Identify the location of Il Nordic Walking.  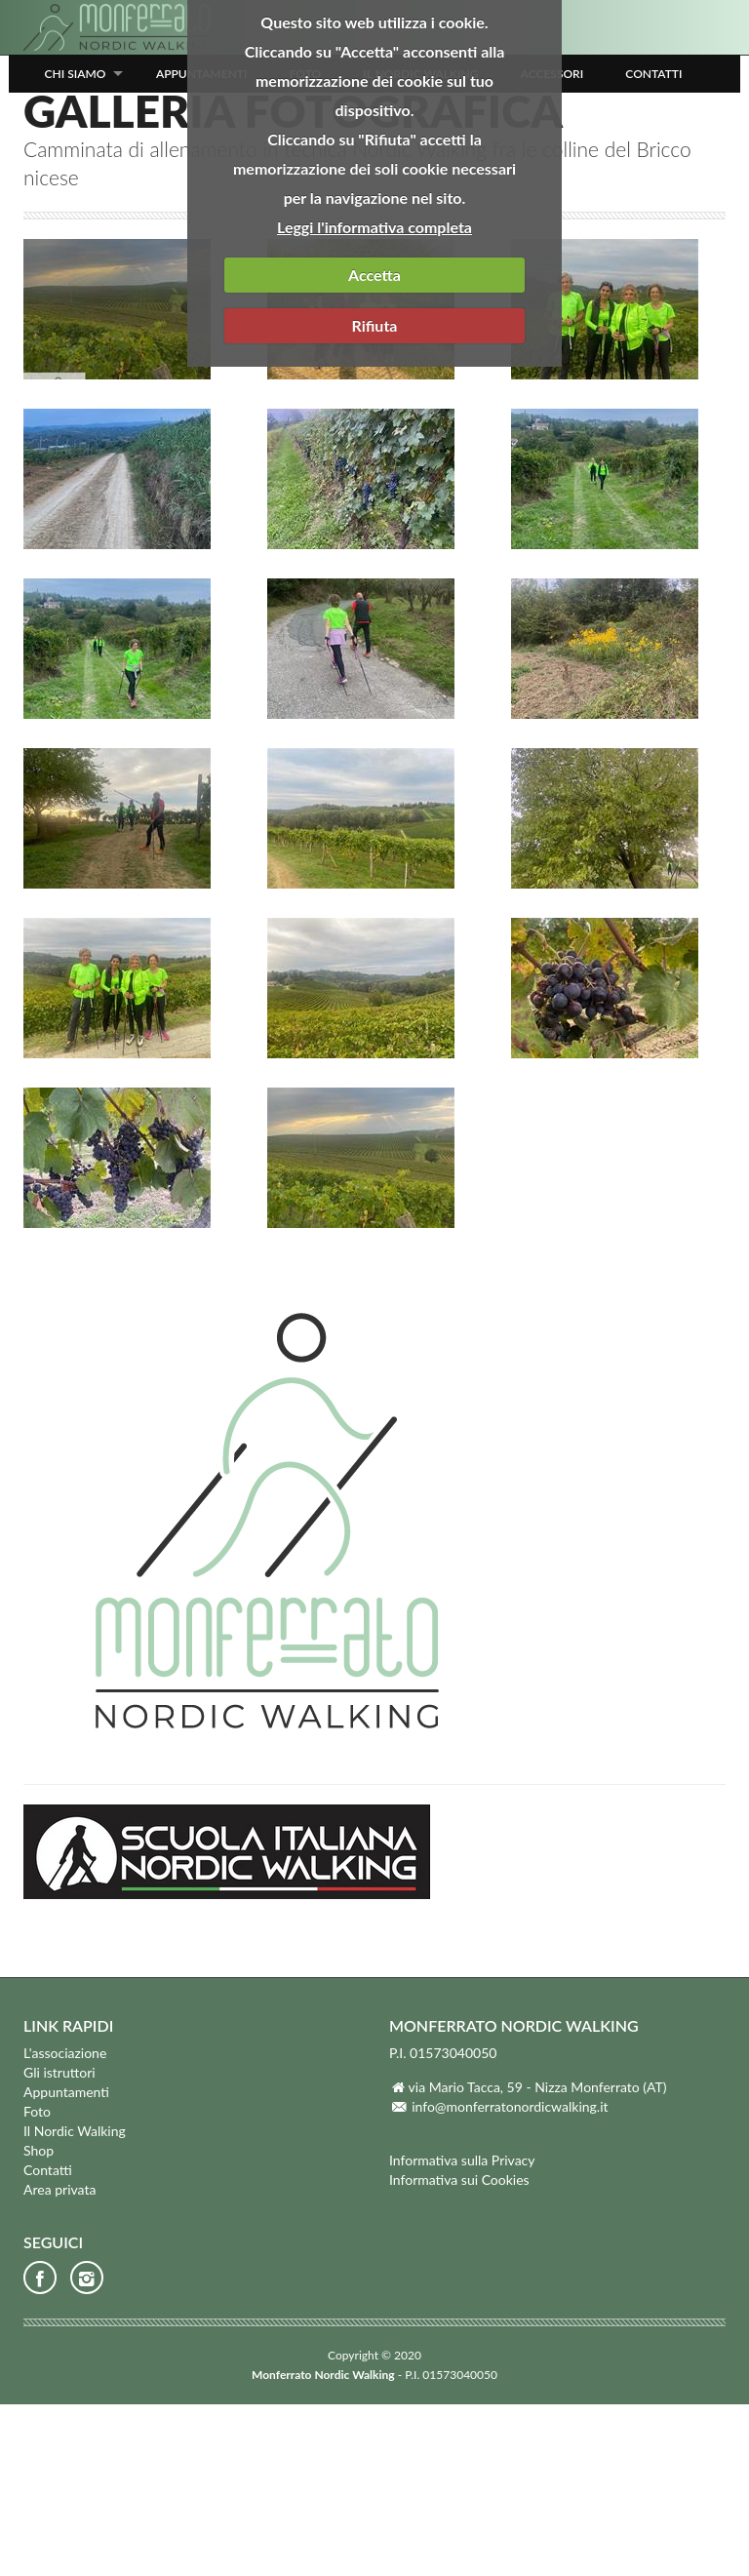
(74, 2302).